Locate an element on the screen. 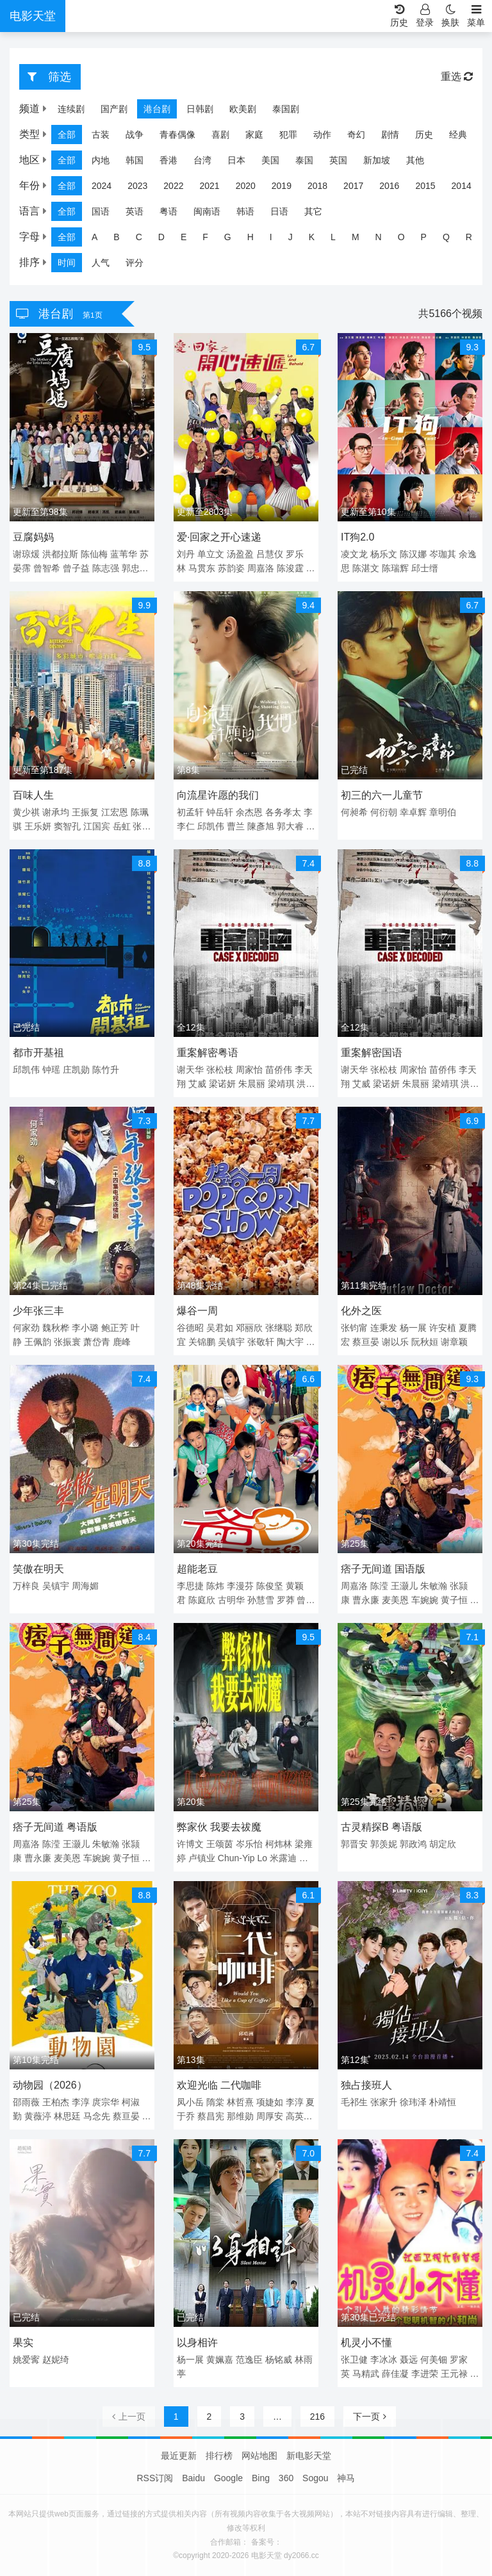 The width and height of the screenshot is (492, 2576). 人气 [group] is located at coordinates (101, 262).